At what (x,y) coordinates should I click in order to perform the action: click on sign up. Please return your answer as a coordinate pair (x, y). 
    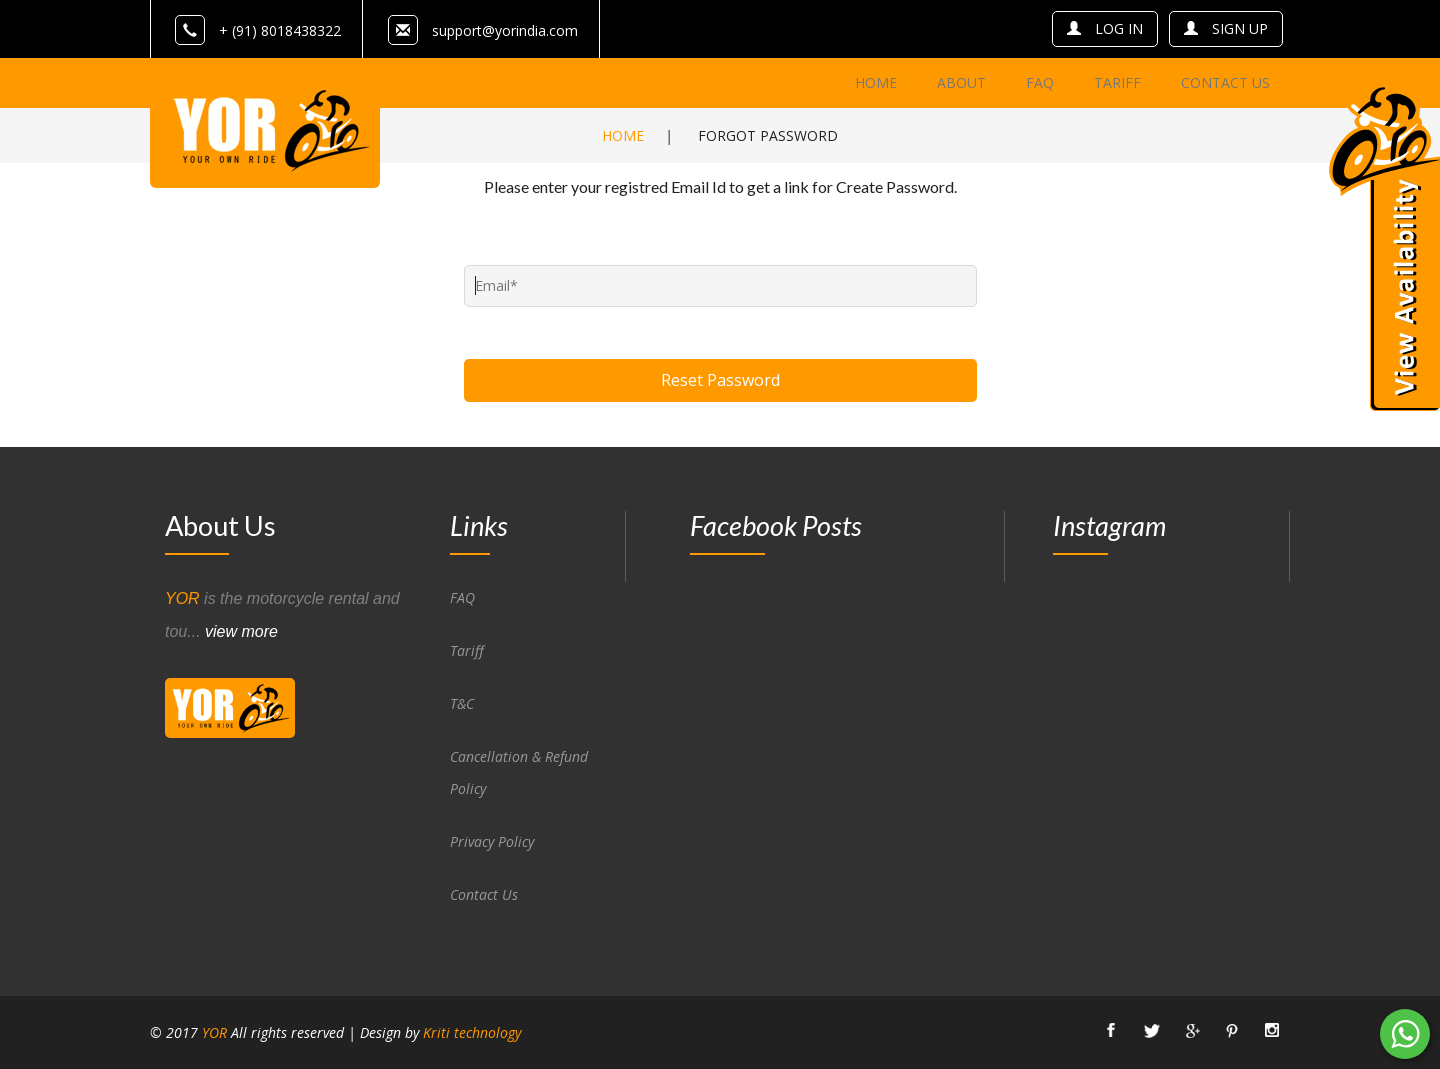
    Looking at the image, I should click on (1226, 28).